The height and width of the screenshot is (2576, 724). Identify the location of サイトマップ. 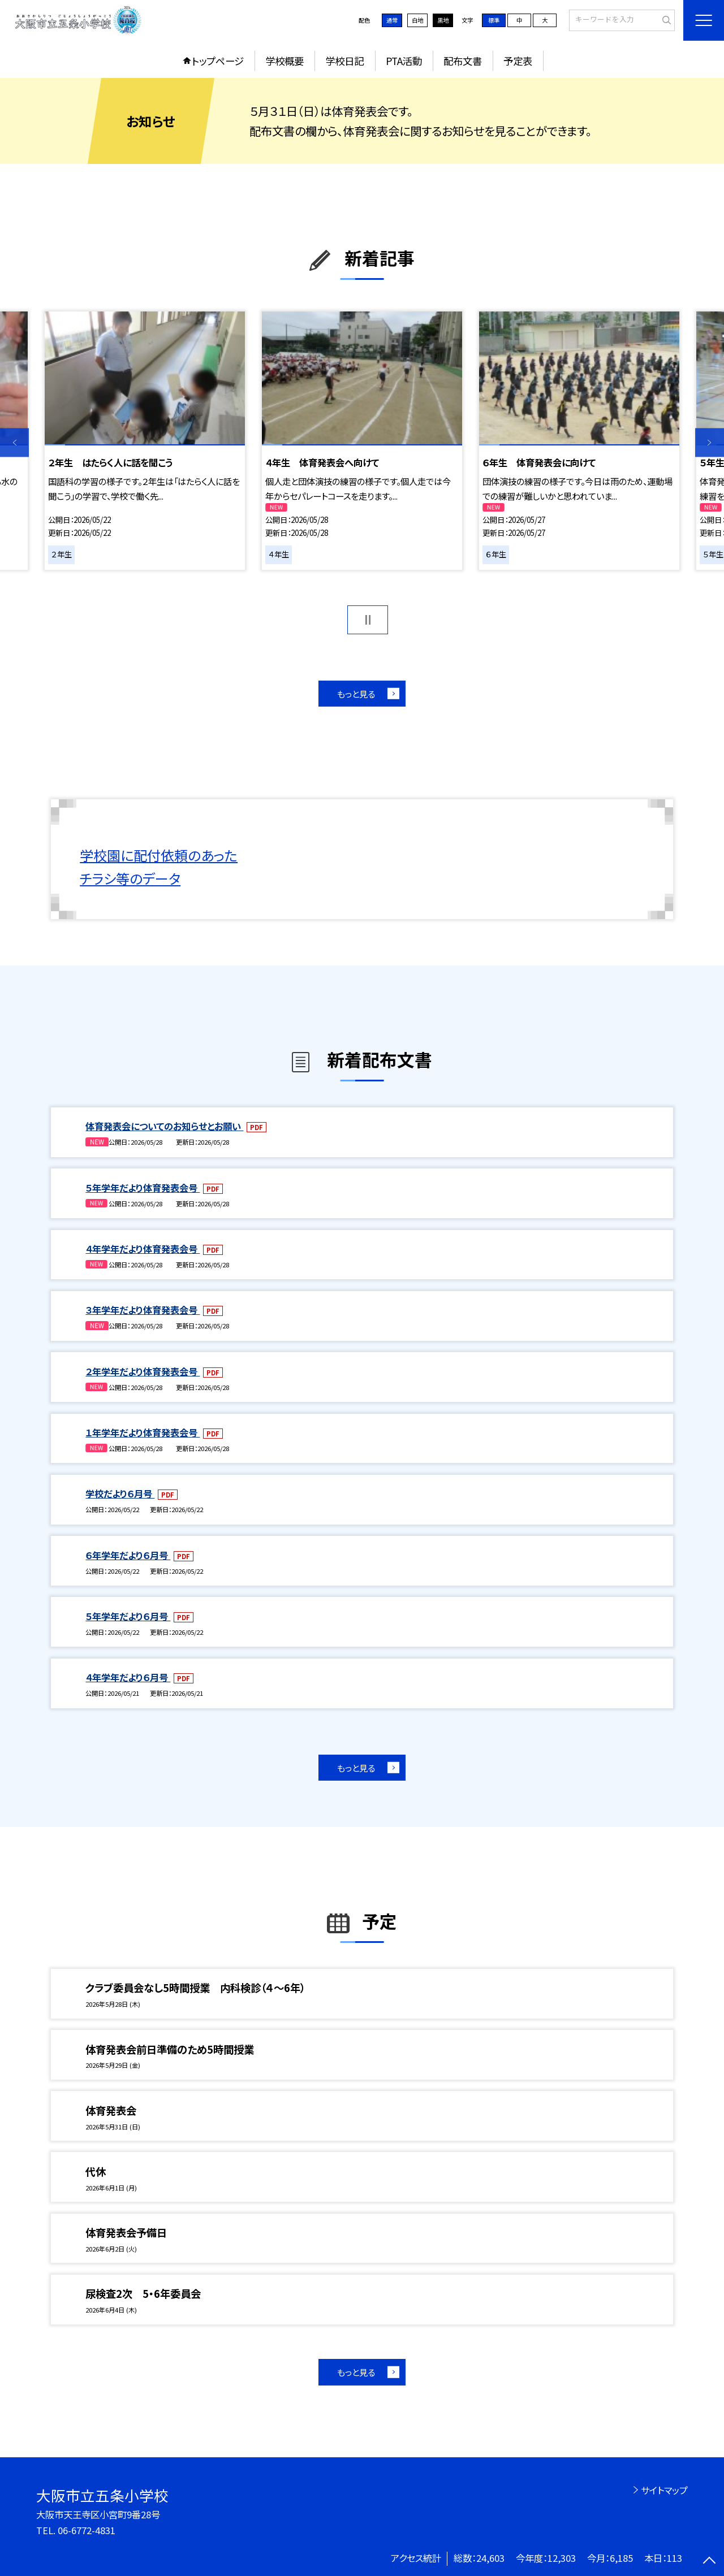
(664, 2490).